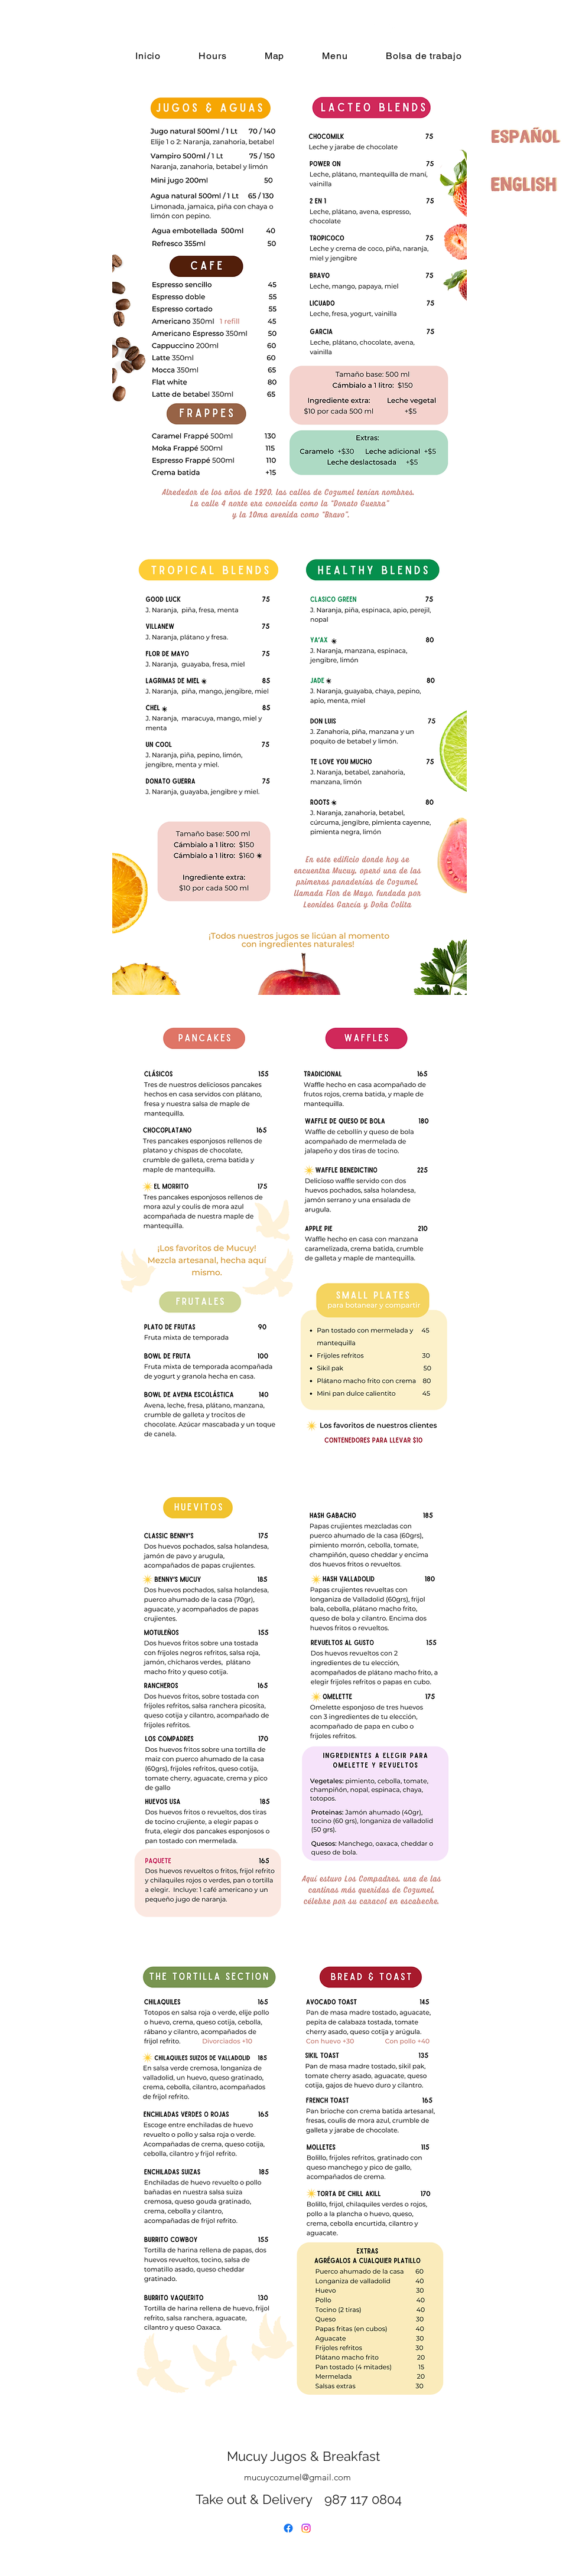 Image resolution: width=579 pixels, height=2576 pixels. I want to click on [alt.text.label.Facebook], so click(373, 29).